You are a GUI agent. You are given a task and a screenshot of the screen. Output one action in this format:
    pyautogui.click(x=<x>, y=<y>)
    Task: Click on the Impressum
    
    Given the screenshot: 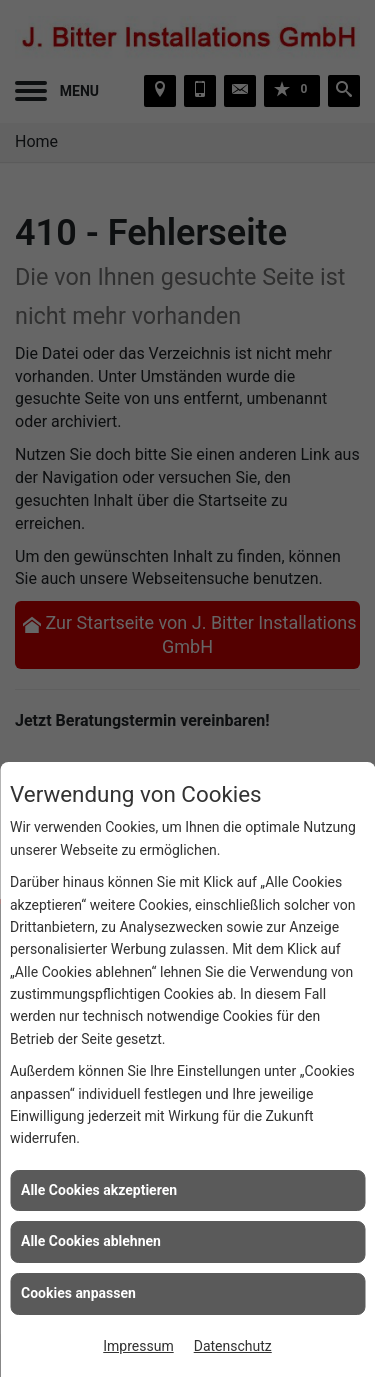 What is the action you would take?
    pyautogui.click(x=138, y=1346)
    